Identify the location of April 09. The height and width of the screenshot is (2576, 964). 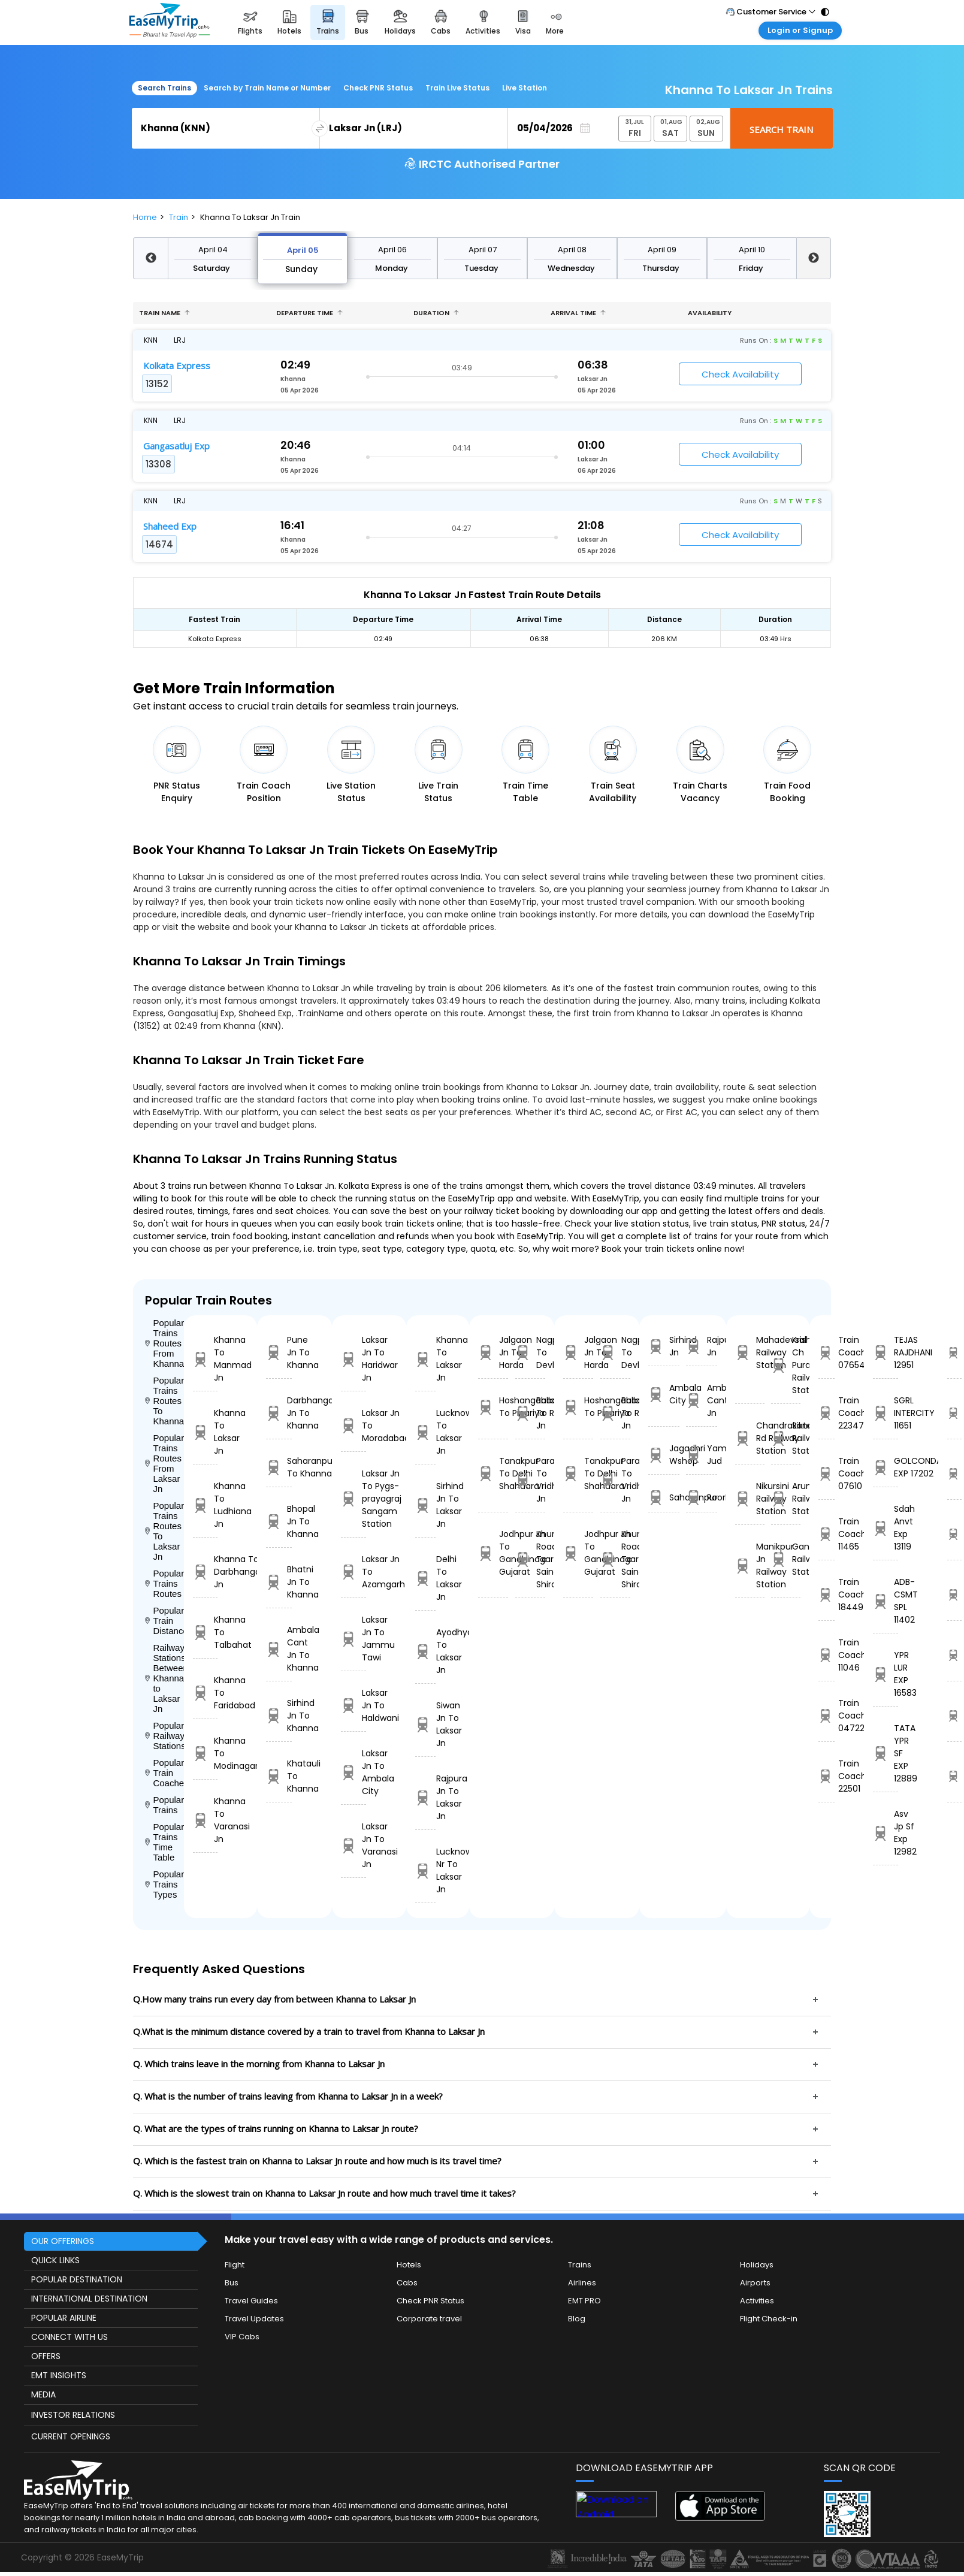
(662, 249).